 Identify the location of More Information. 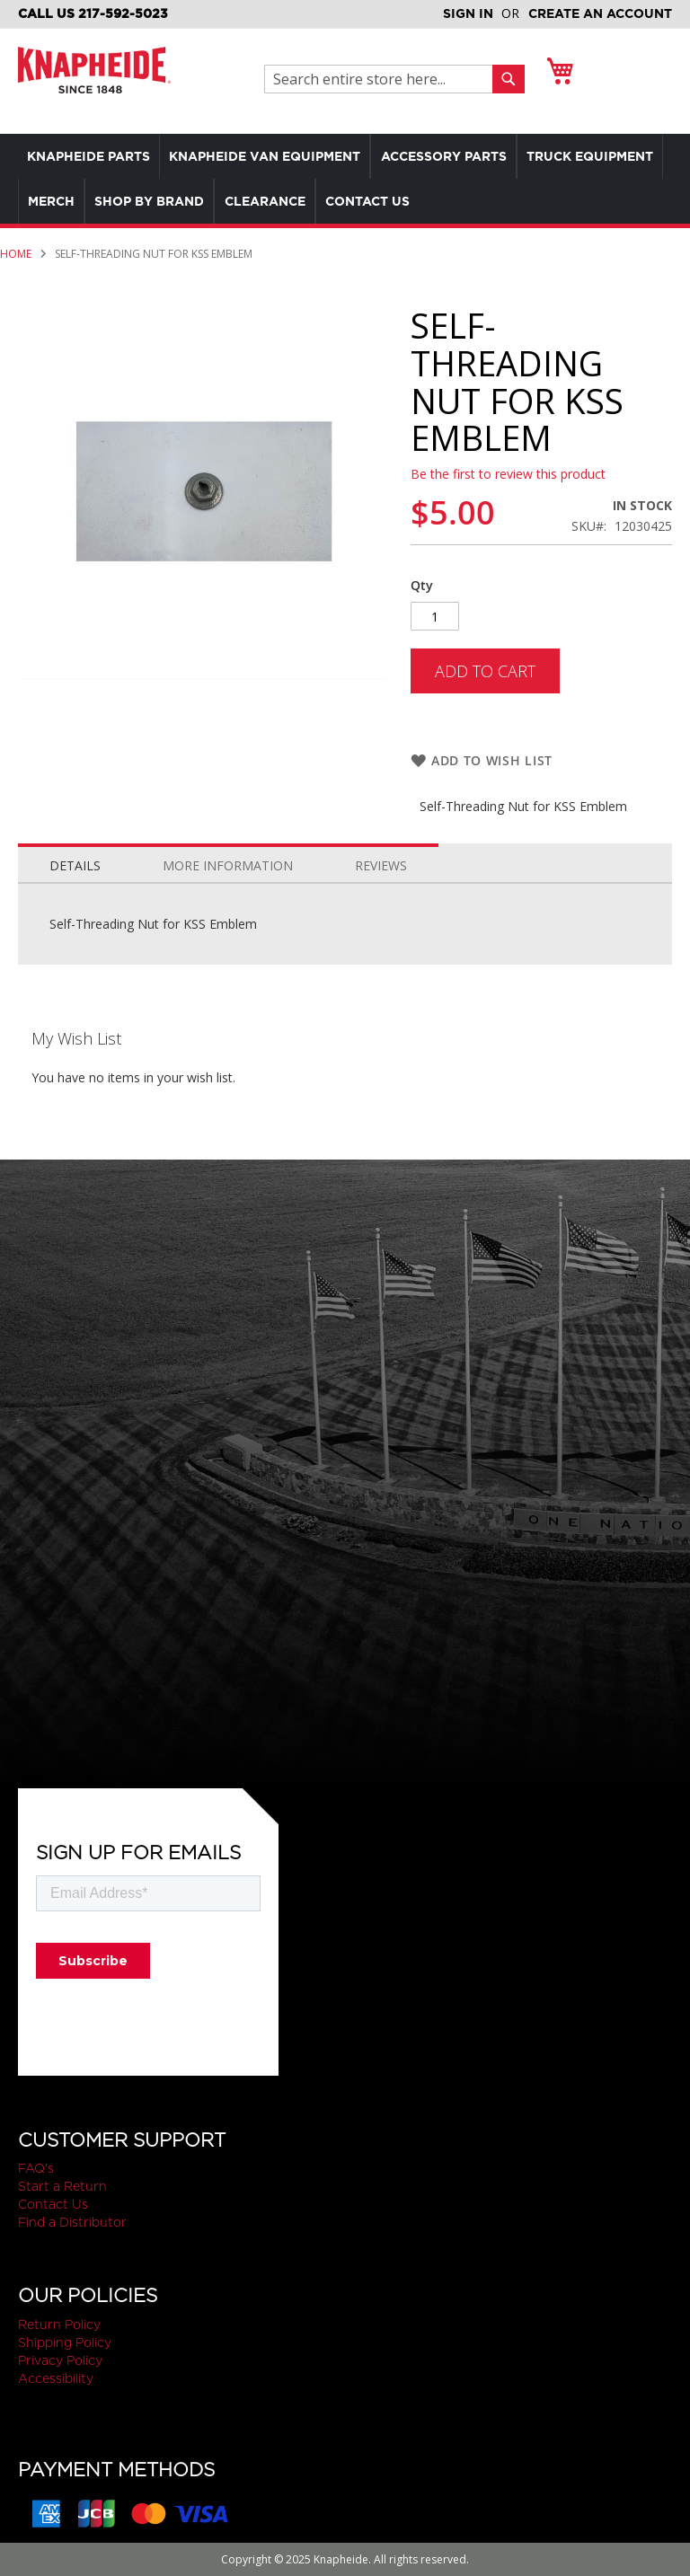
(228, 885).